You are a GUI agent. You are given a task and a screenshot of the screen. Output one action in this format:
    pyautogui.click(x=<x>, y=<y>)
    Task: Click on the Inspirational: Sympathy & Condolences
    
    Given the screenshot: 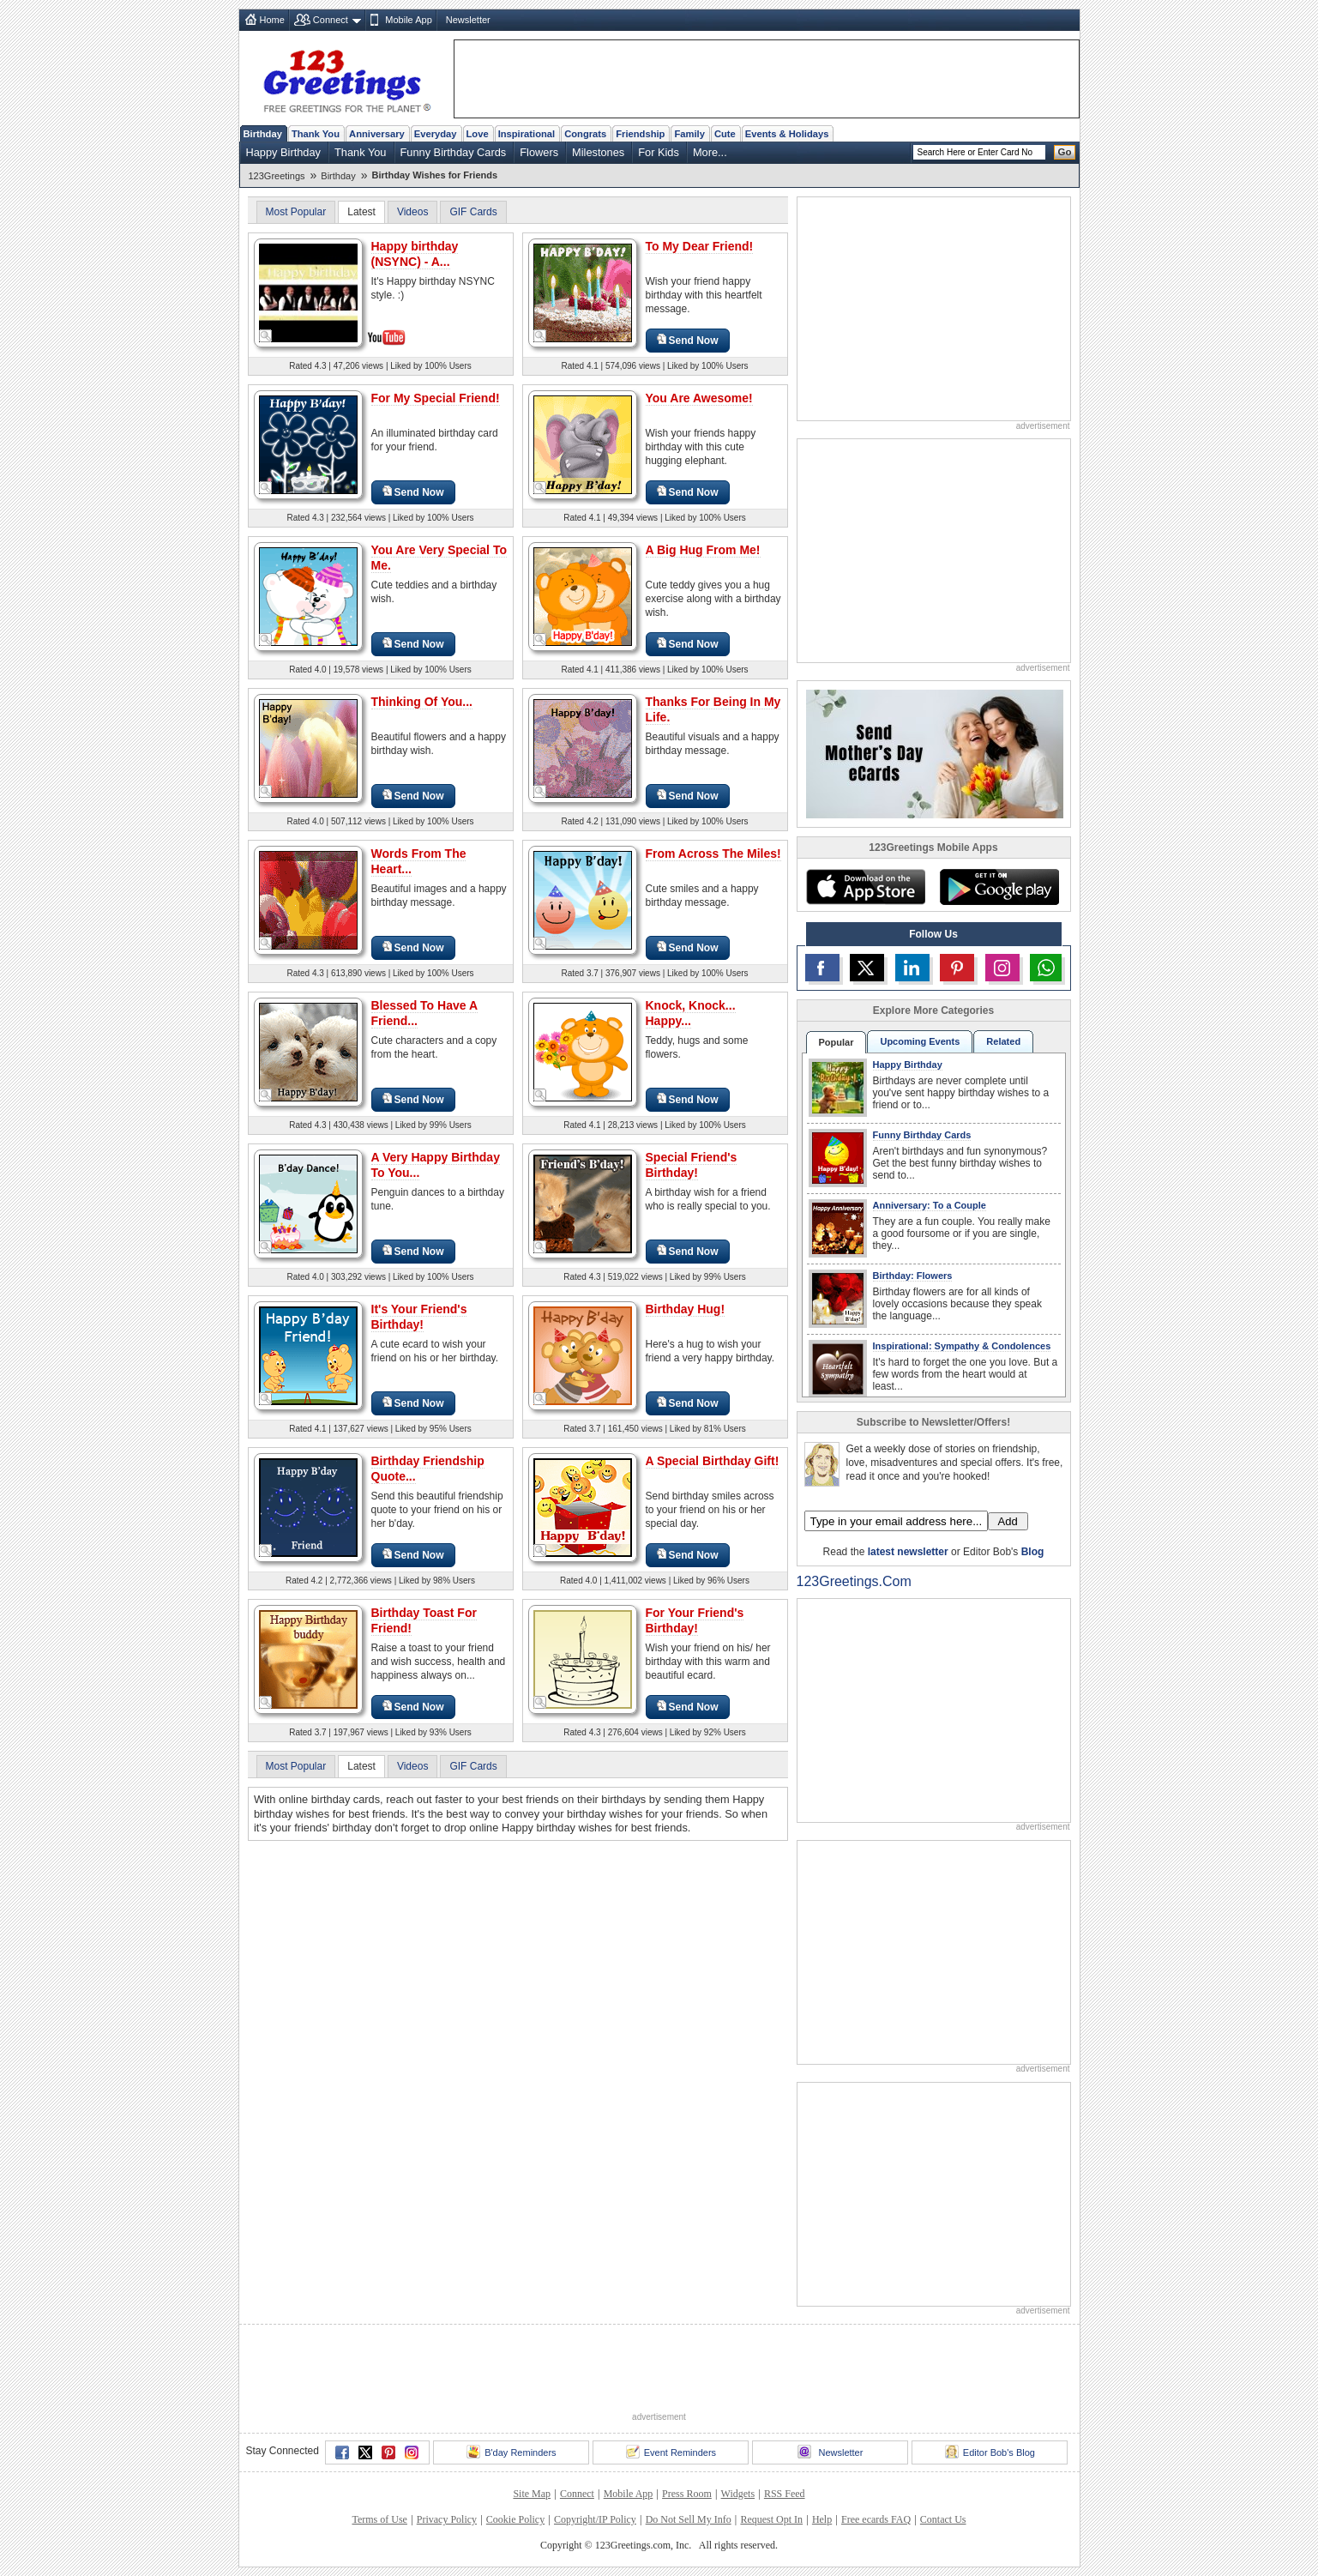 What is the action you would take?
    pyautogui.click(x=962, y=1346)
    